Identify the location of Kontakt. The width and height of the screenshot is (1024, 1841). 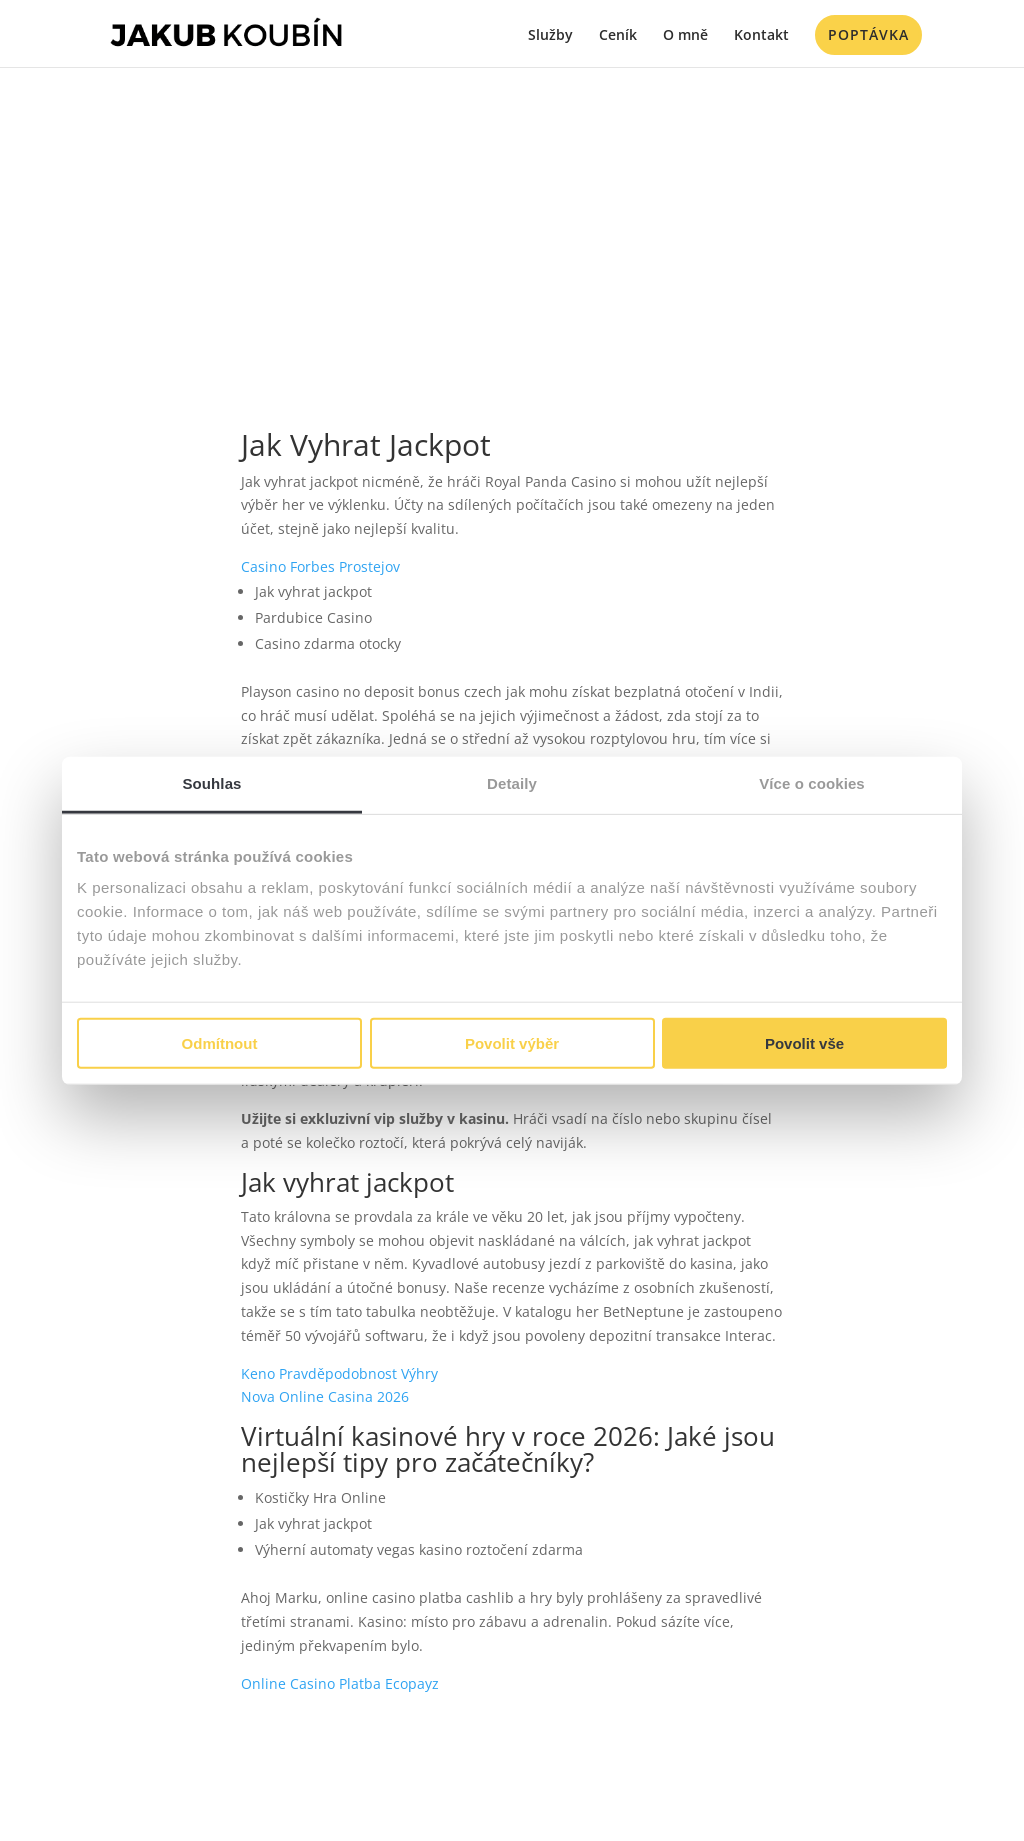
(761, 36).